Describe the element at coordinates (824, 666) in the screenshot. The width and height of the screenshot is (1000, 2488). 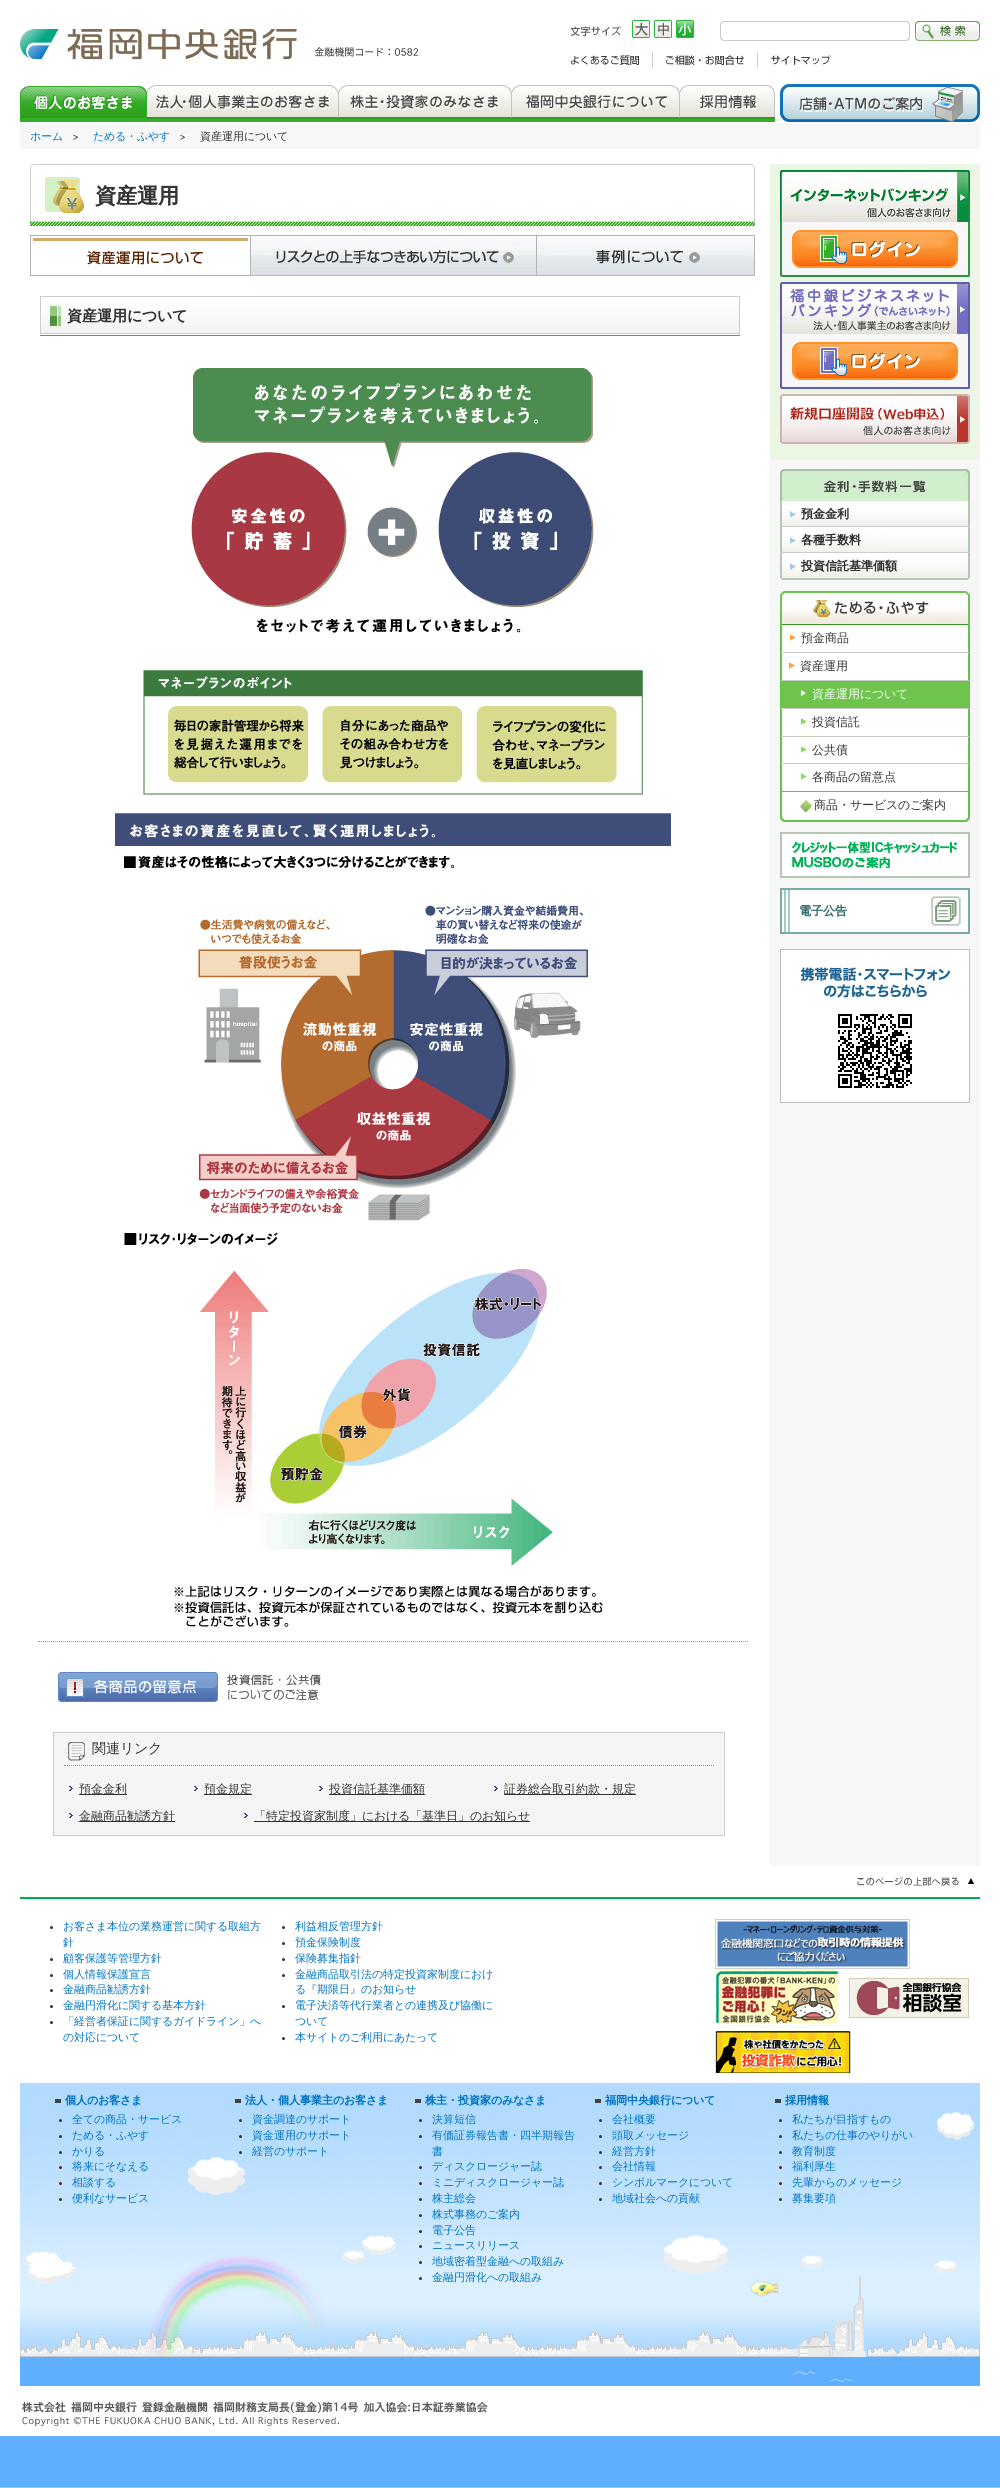
I see `資産運用` at that location.